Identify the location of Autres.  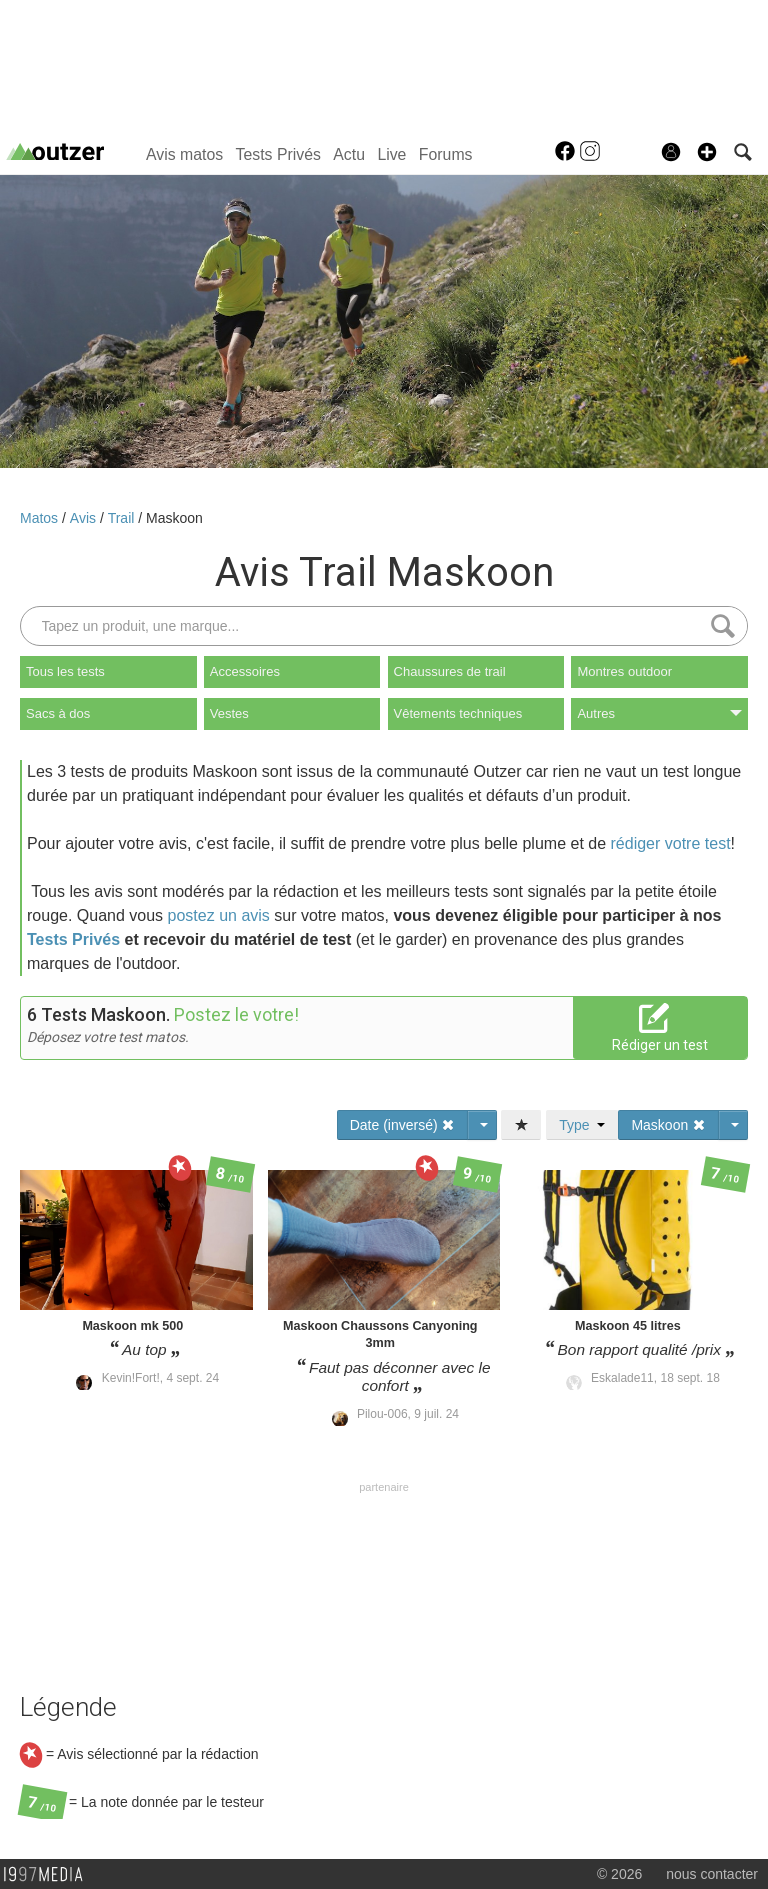
(659, 713).